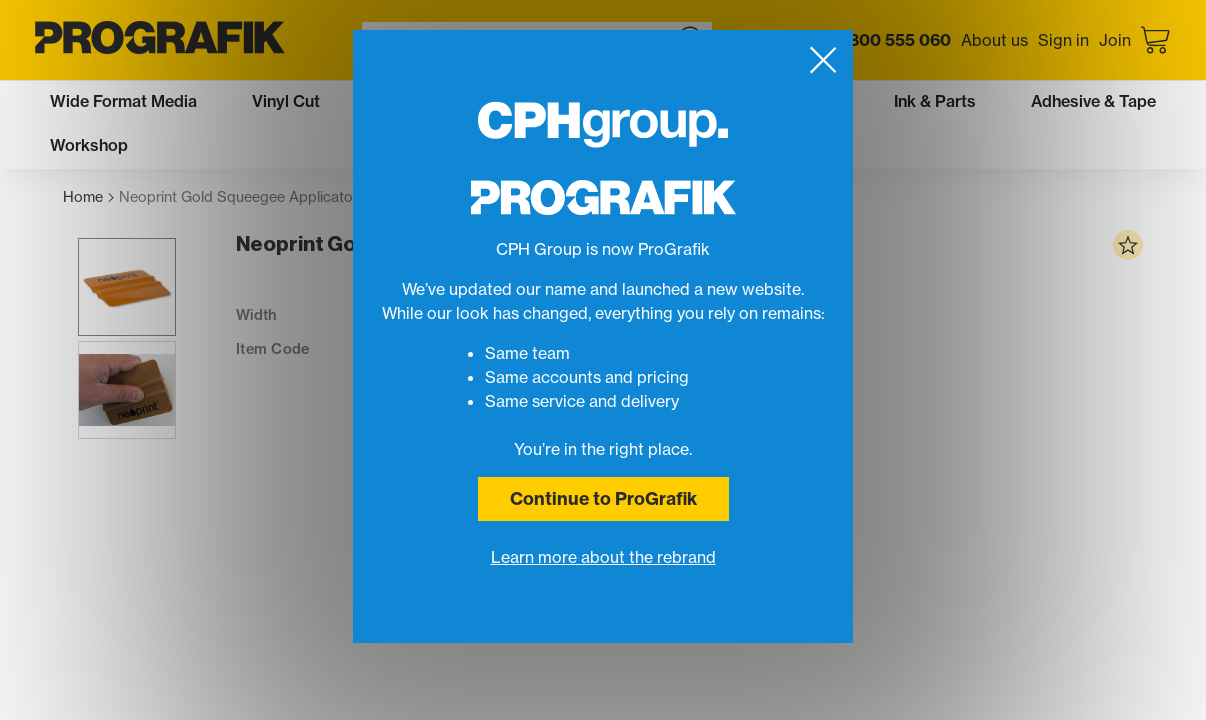 This screenshot has width=1206, height=720. What do you see at coordinates (869, 40) in the screenshot?
I see `Call us` at bounding box center [869, 40].